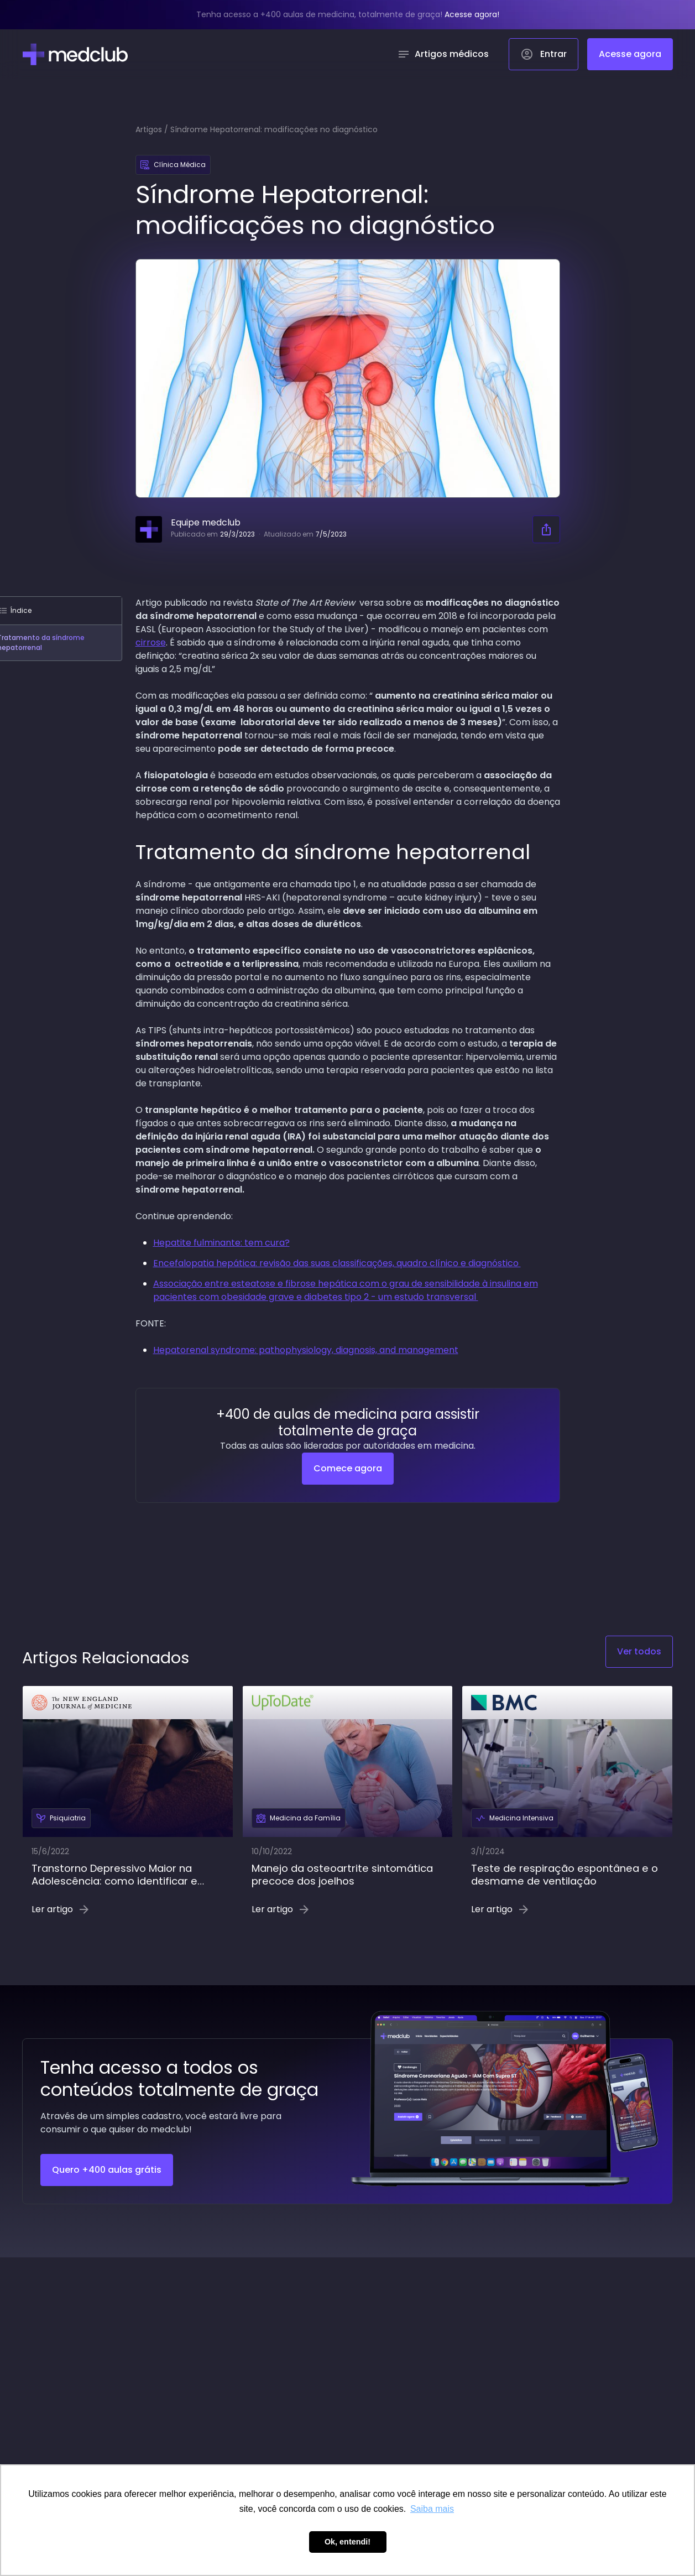 This screenshot has width=695, height=2576. Describe the element at coordinates (148, 129) in the screenshot. I see `Artigos` at that location.